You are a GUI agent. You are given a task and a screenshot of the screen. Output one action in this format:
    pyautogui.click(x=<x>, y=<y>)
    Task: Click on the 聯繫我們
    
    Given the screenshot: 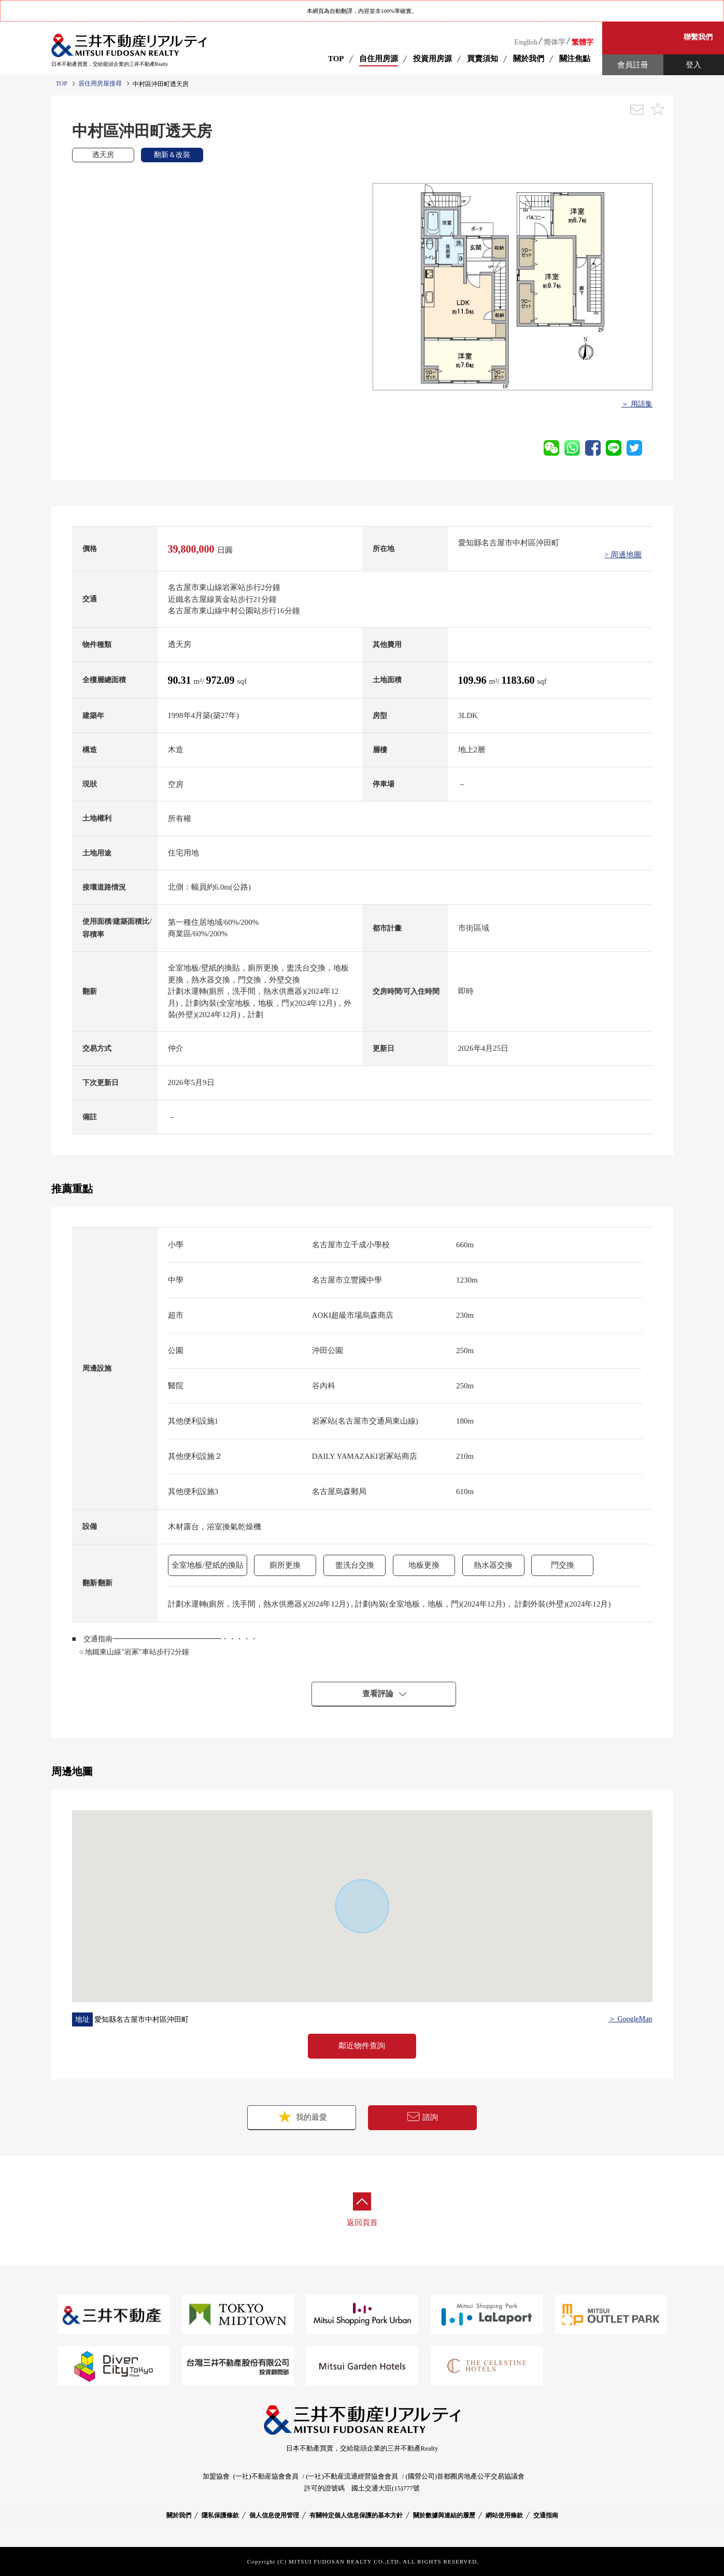 What is the action you would take?
    pyautogui.click(x=698, y=37)
    